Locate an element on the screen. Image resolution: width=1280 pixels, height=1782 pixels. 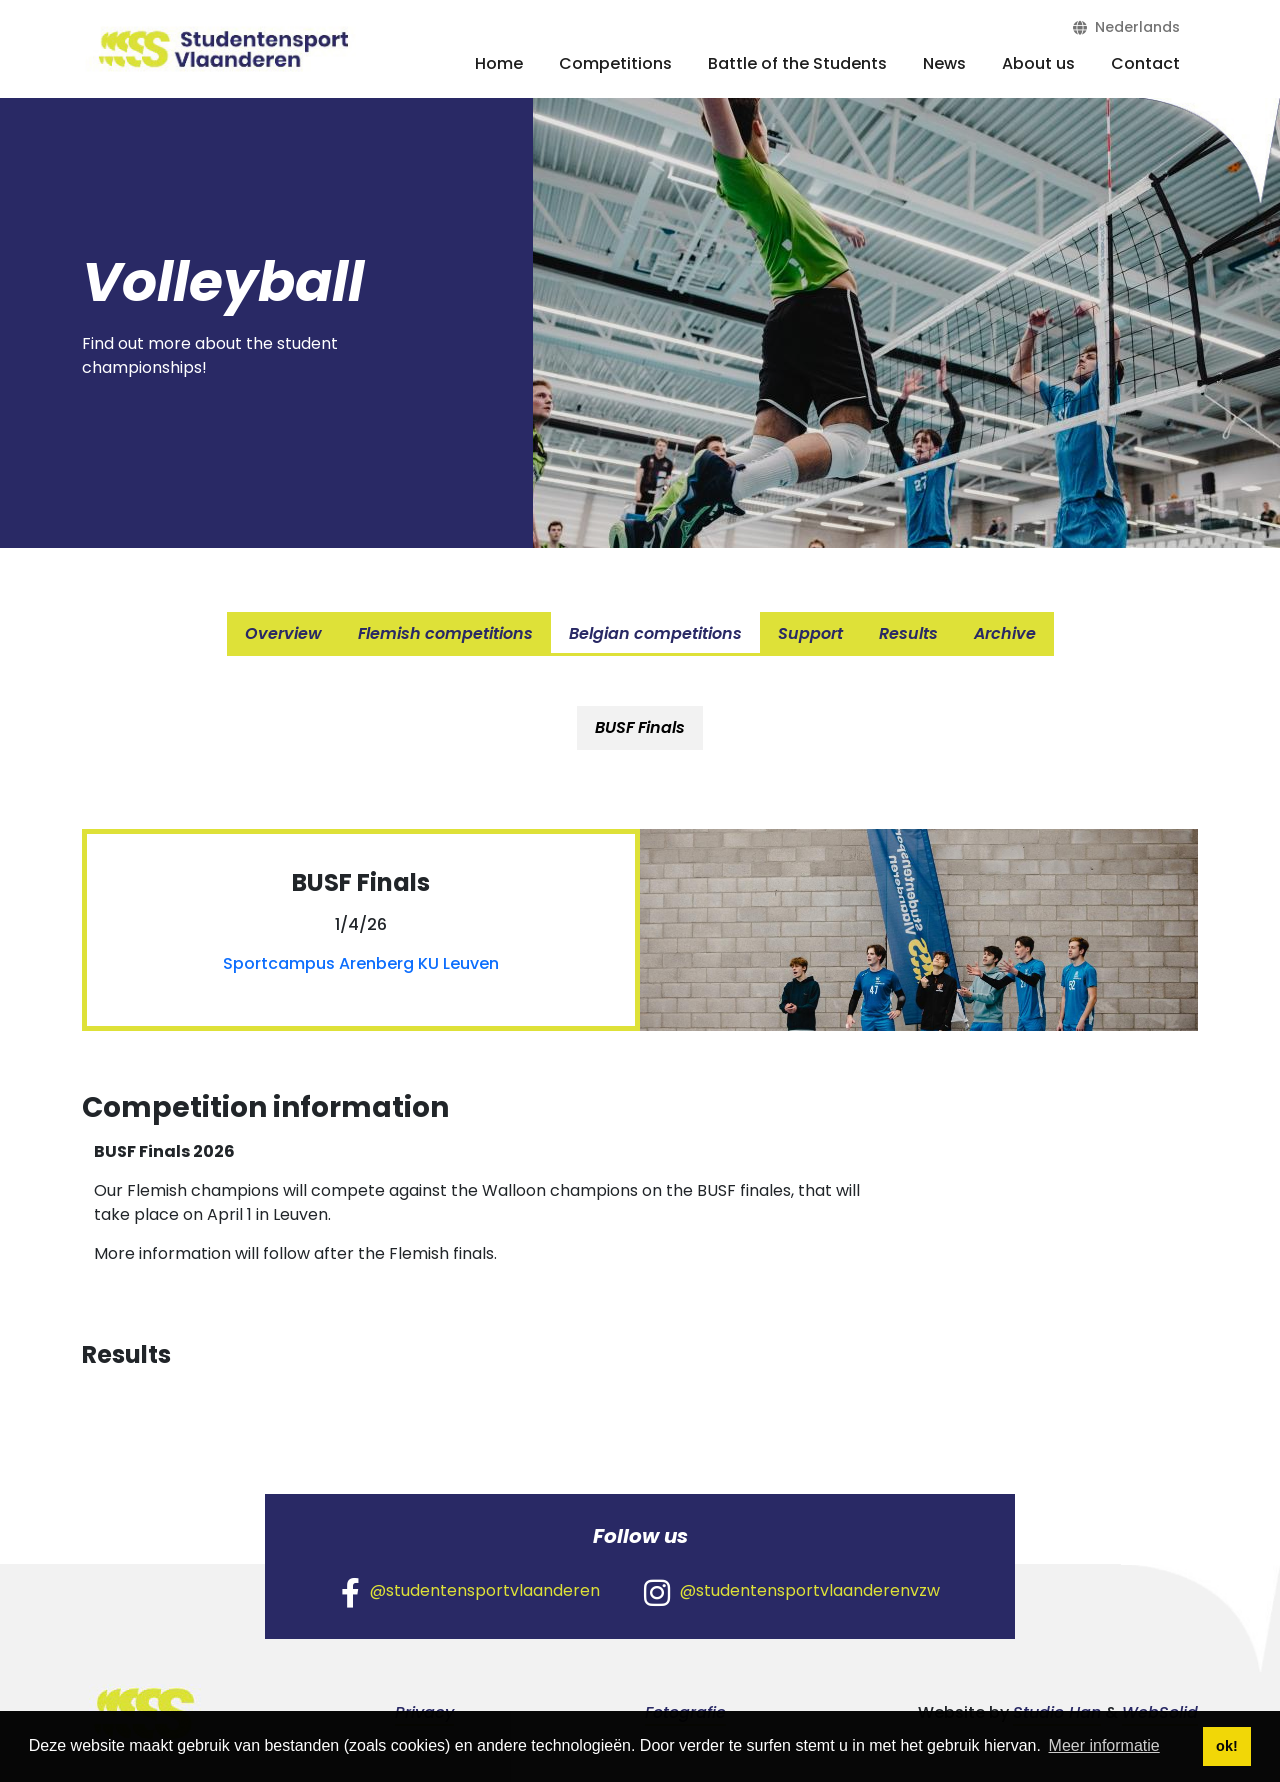
[tab] is located at coordinates (640, 728).